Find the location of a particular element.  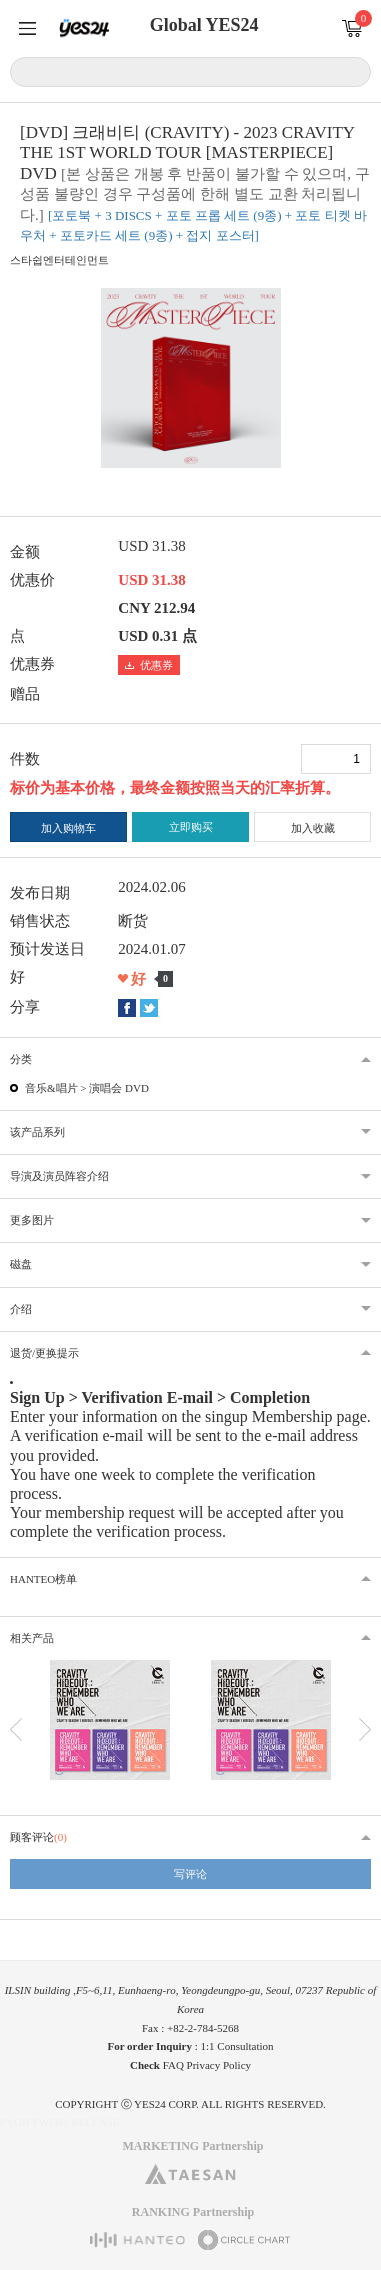

1:1 Consultation is located at coordinates (237, 2046).